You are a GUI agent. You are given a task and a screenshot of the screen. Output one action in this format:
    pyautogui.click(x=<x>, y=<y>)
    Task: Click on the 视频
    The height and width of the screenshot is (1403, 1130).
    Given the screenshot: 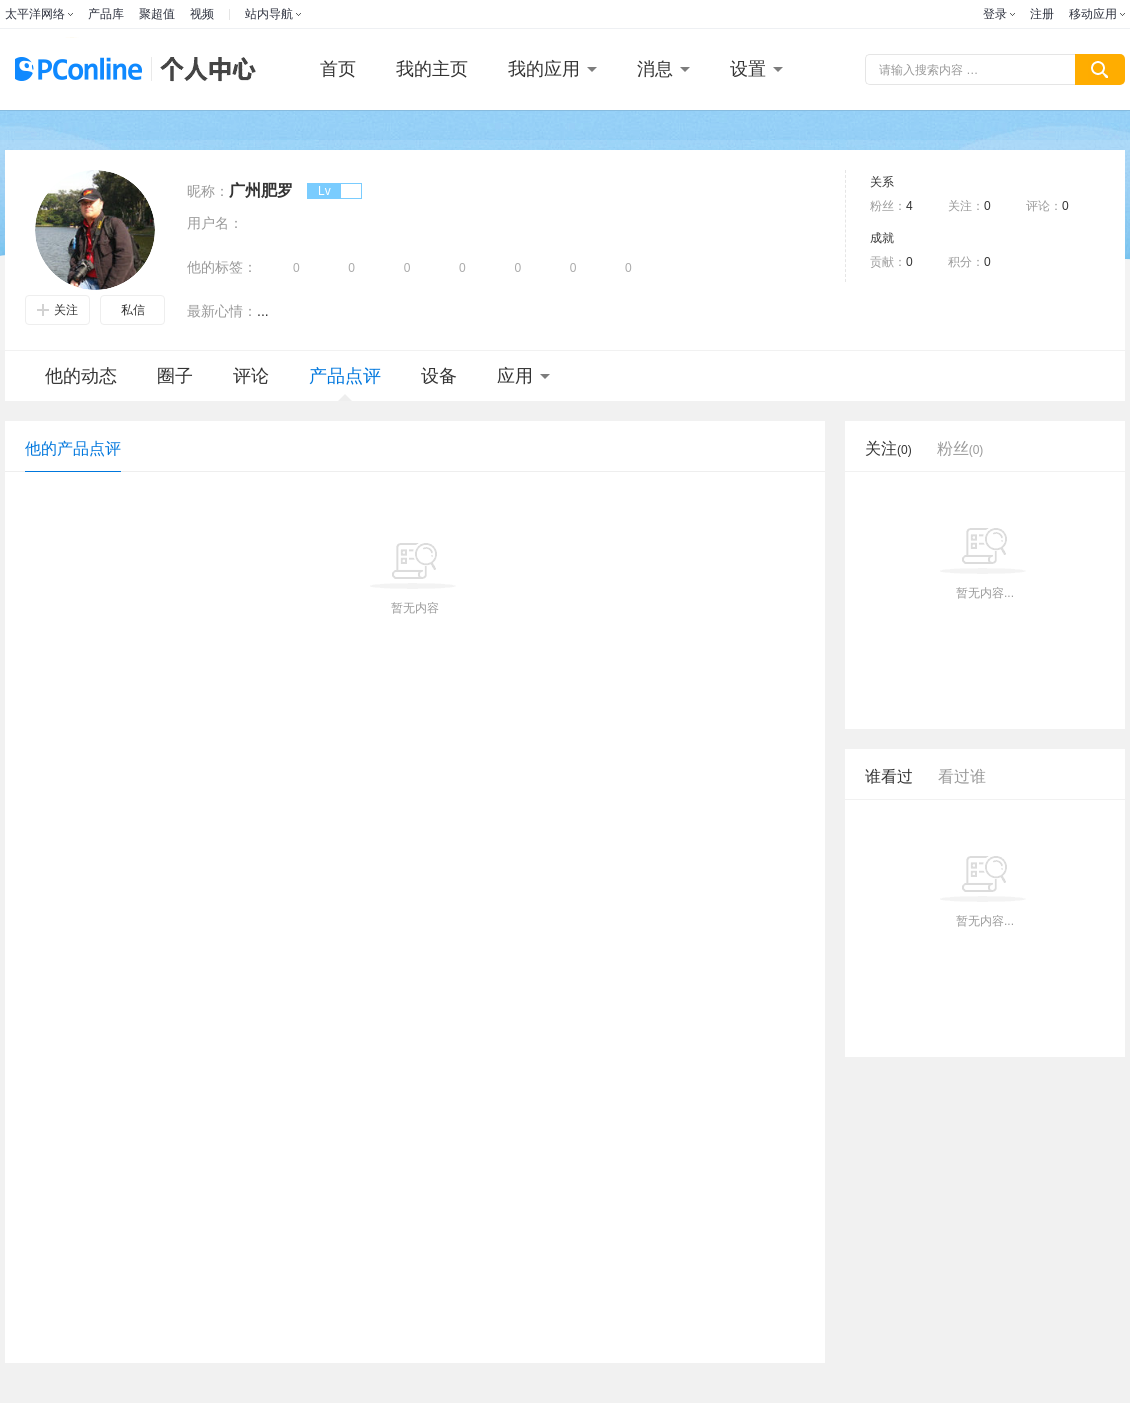 What is the action you would take?
    pyautogui.click(x=202, y=14)
    